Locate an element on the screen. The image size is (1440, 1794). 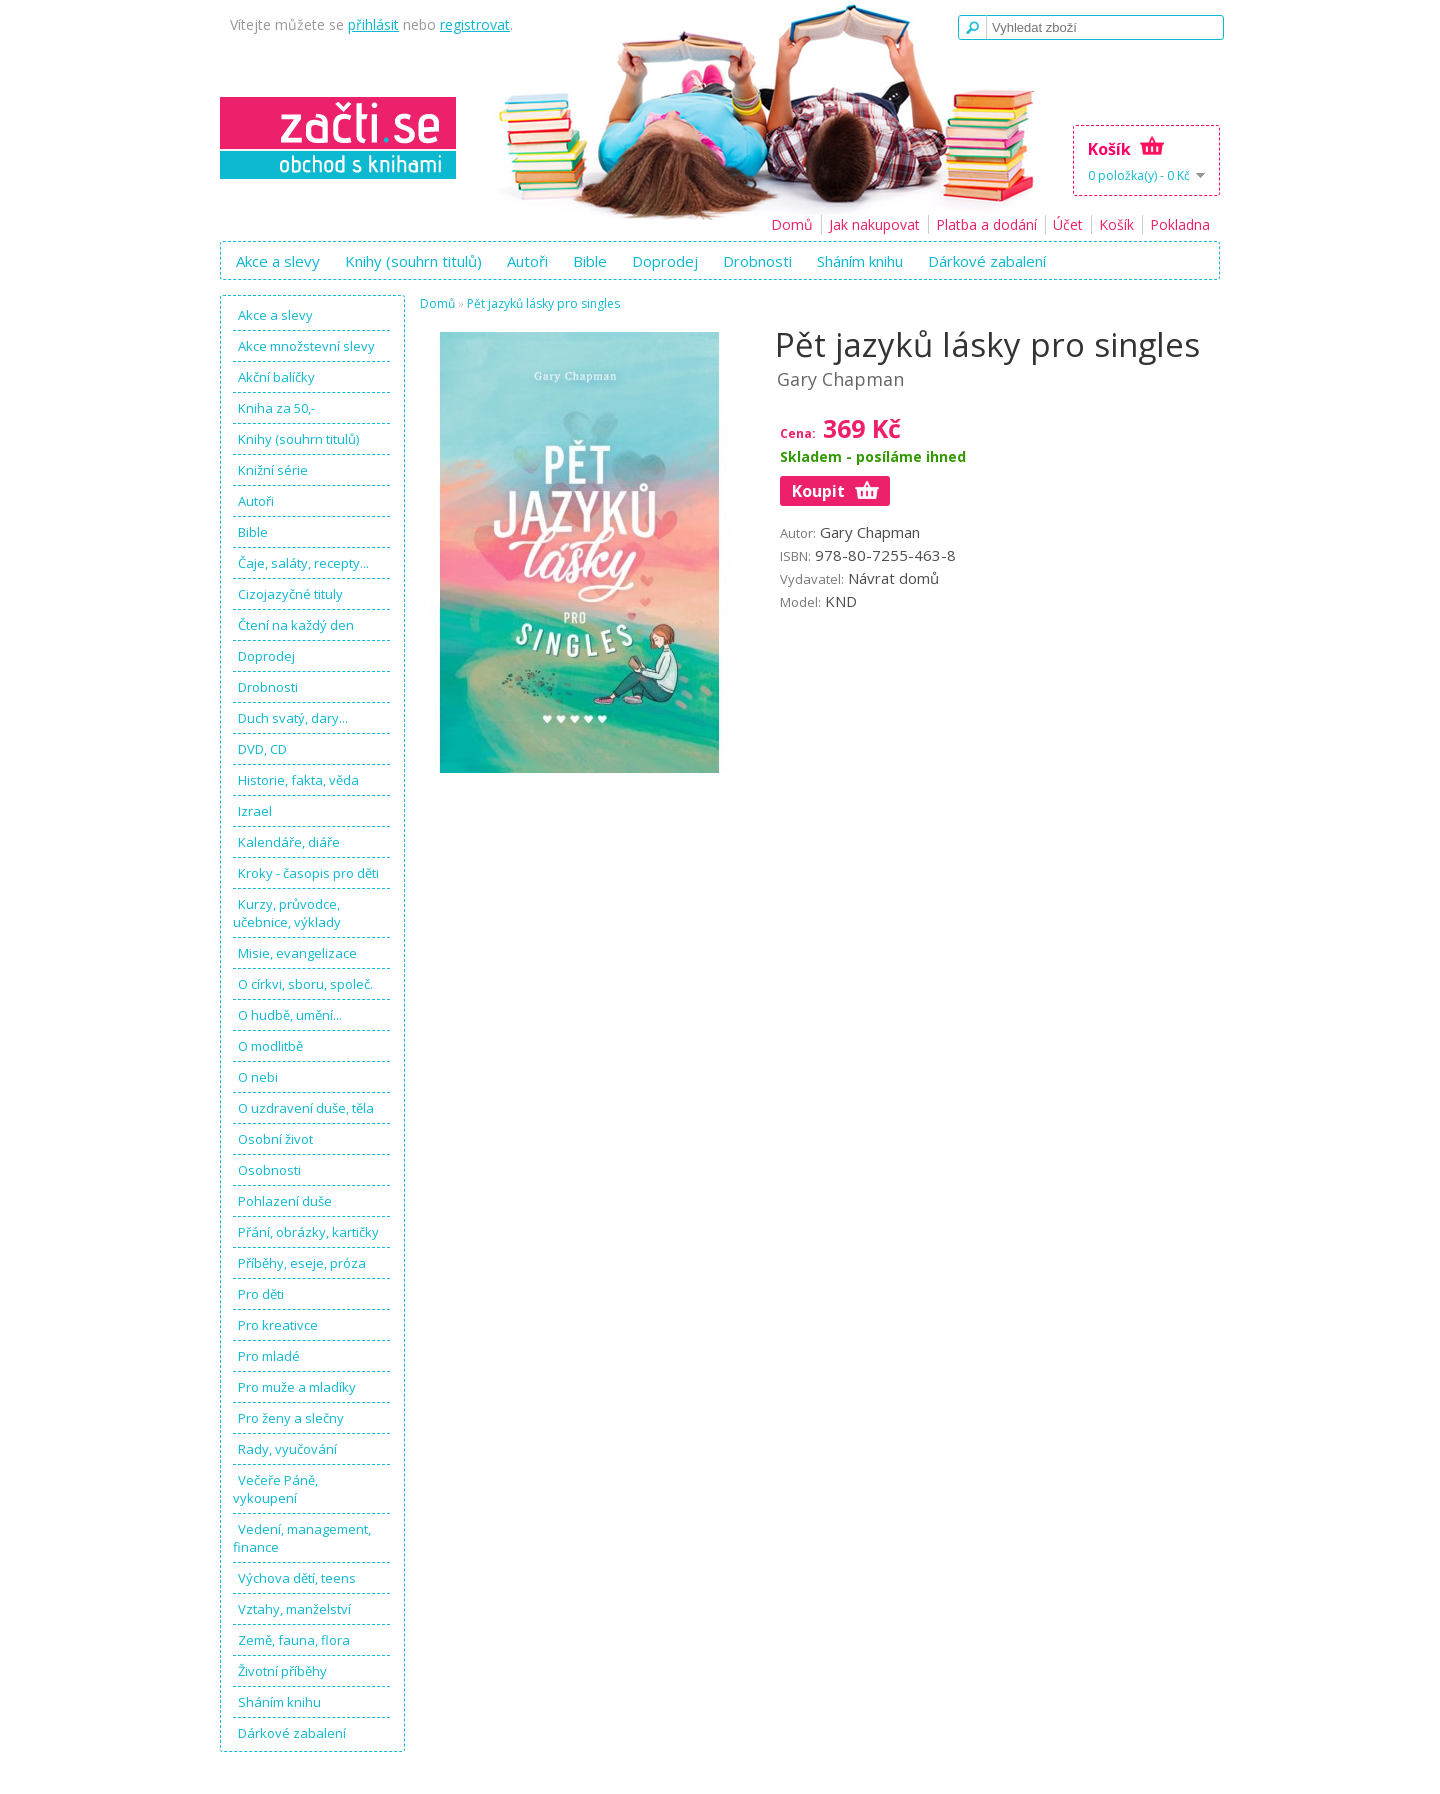
Kroky - časopis pro děti is located at coordinates (308, 873).